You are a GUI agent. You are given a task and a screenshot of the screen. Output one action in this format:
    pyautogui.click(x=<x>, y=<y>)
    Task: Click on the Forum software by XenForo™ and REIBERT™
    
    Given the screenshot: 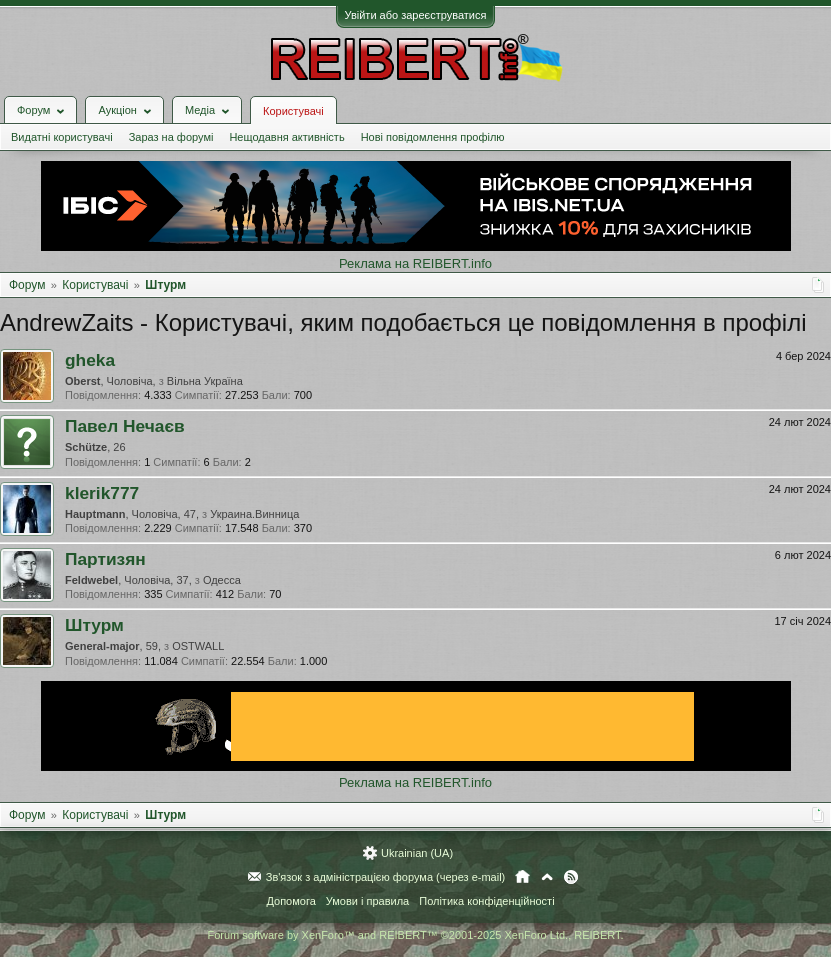 What is the action you would take?
    pyautogui.click(x=415, y=935)
    